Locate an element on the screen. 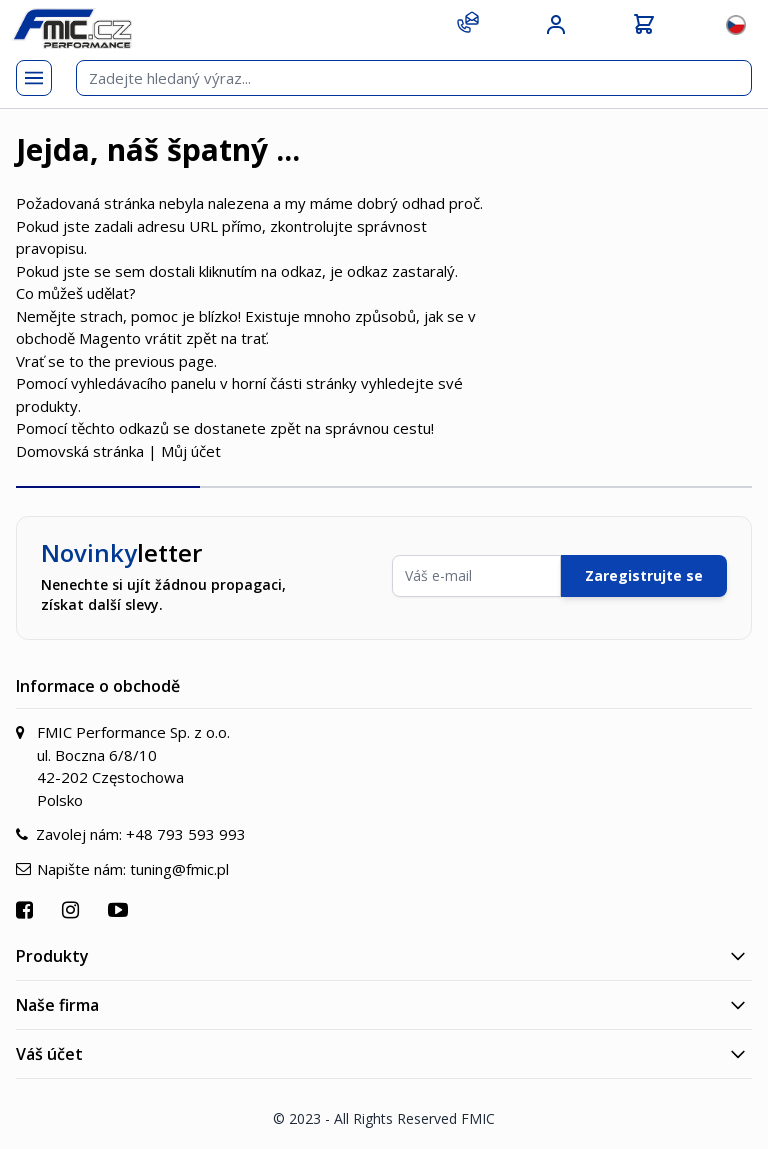 The image size is (768, 1149). Můj účet is located at coordinates (191, 451).